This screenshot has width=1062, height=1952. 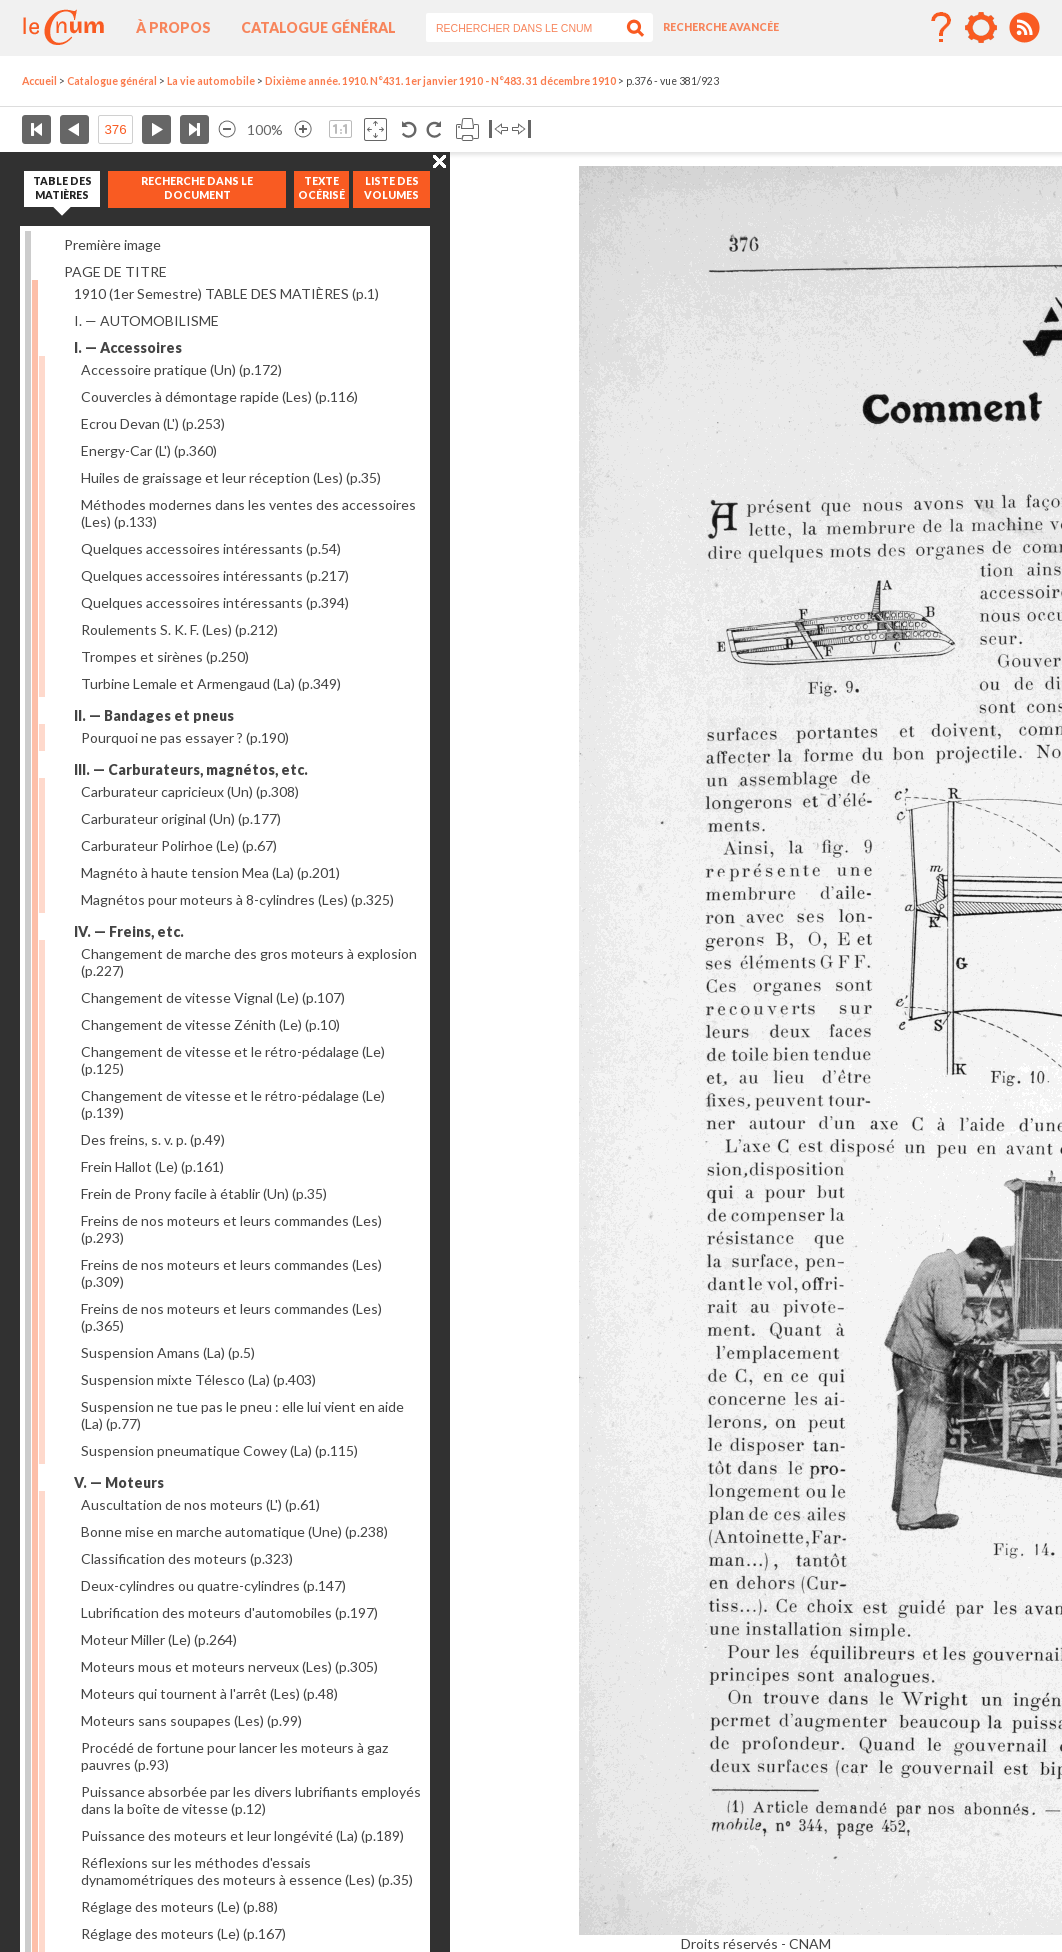 What do you see at coordinates (210, 1024) in the screenshot?
I see `Changement de vitesse Zénith (Le)` at bounding box center [210, 1024].